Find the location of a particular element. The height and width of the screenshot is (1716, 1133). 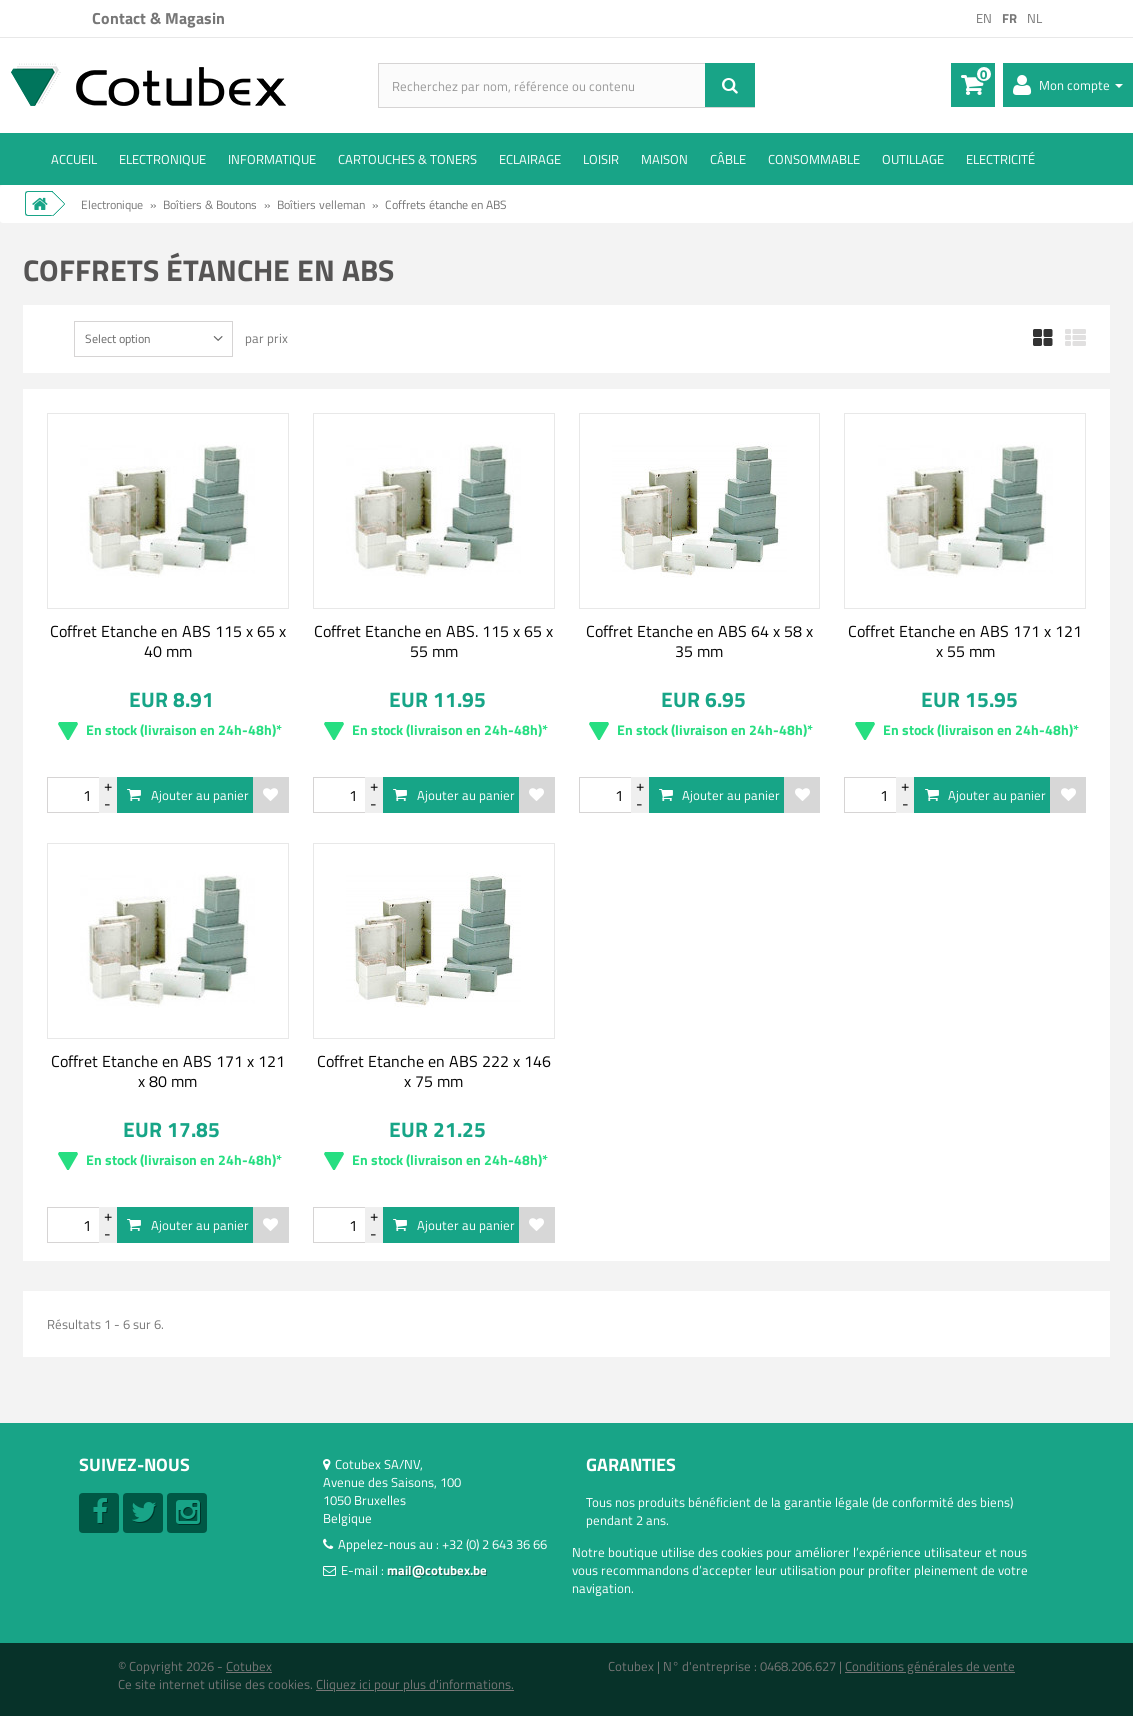

Coffret Etanche en ABS 222 x 146 x 75 mm is located at coordinates (434, 1071).